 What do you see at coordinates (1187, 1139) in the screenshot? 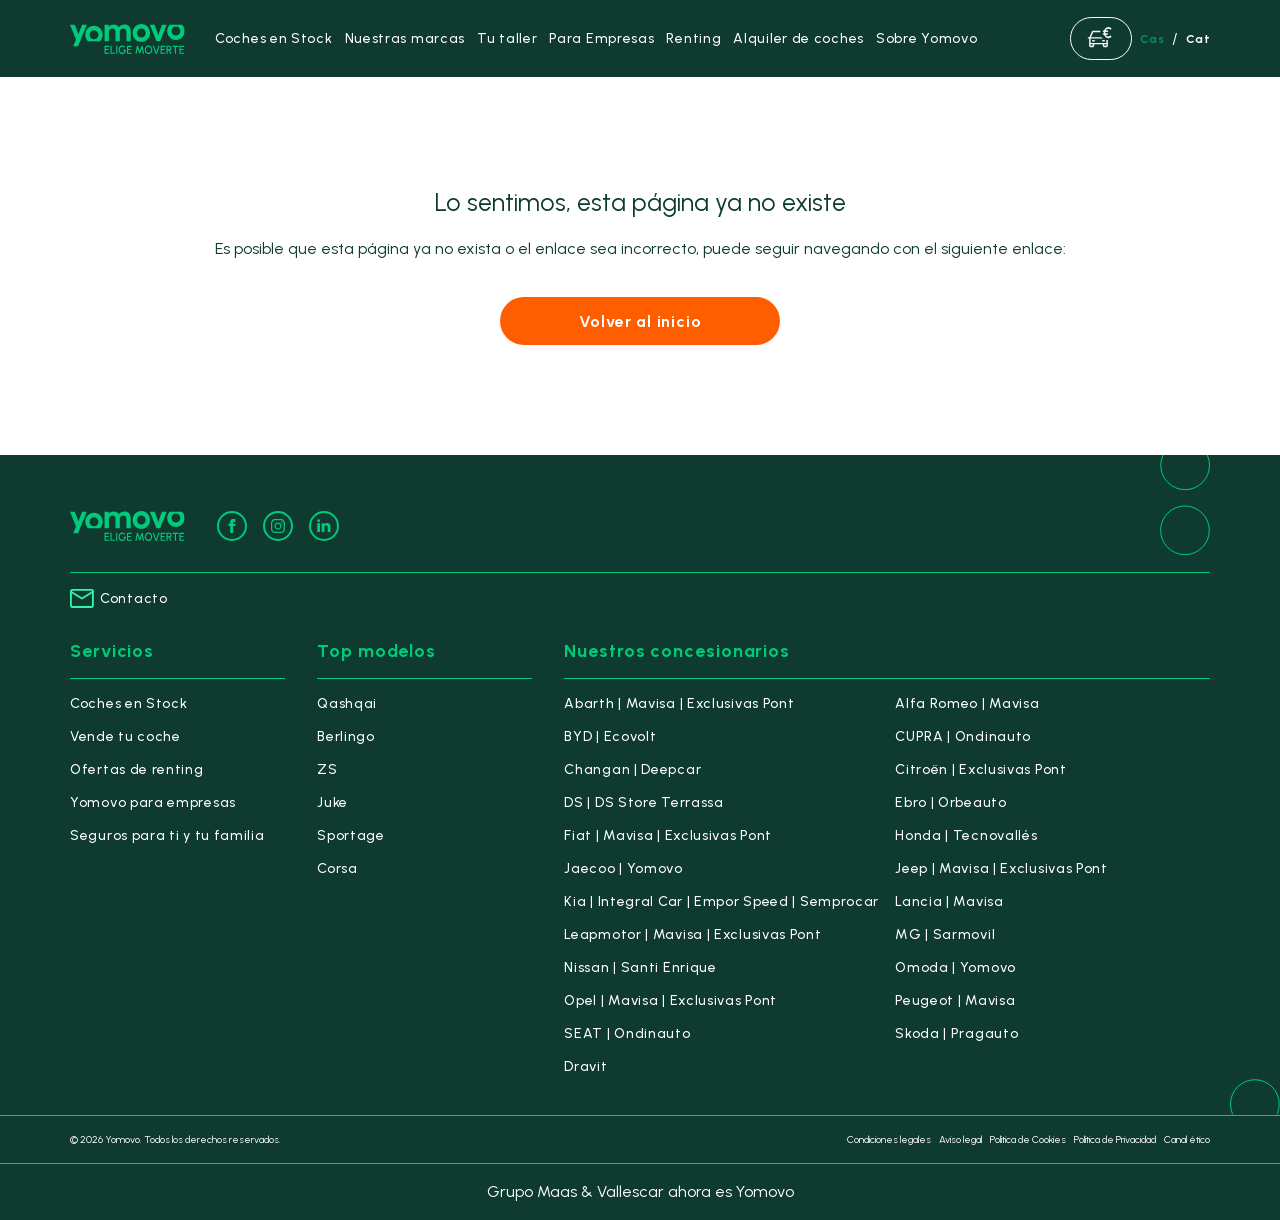
I see `Canal ético` at bounding box center [1187, 1139].